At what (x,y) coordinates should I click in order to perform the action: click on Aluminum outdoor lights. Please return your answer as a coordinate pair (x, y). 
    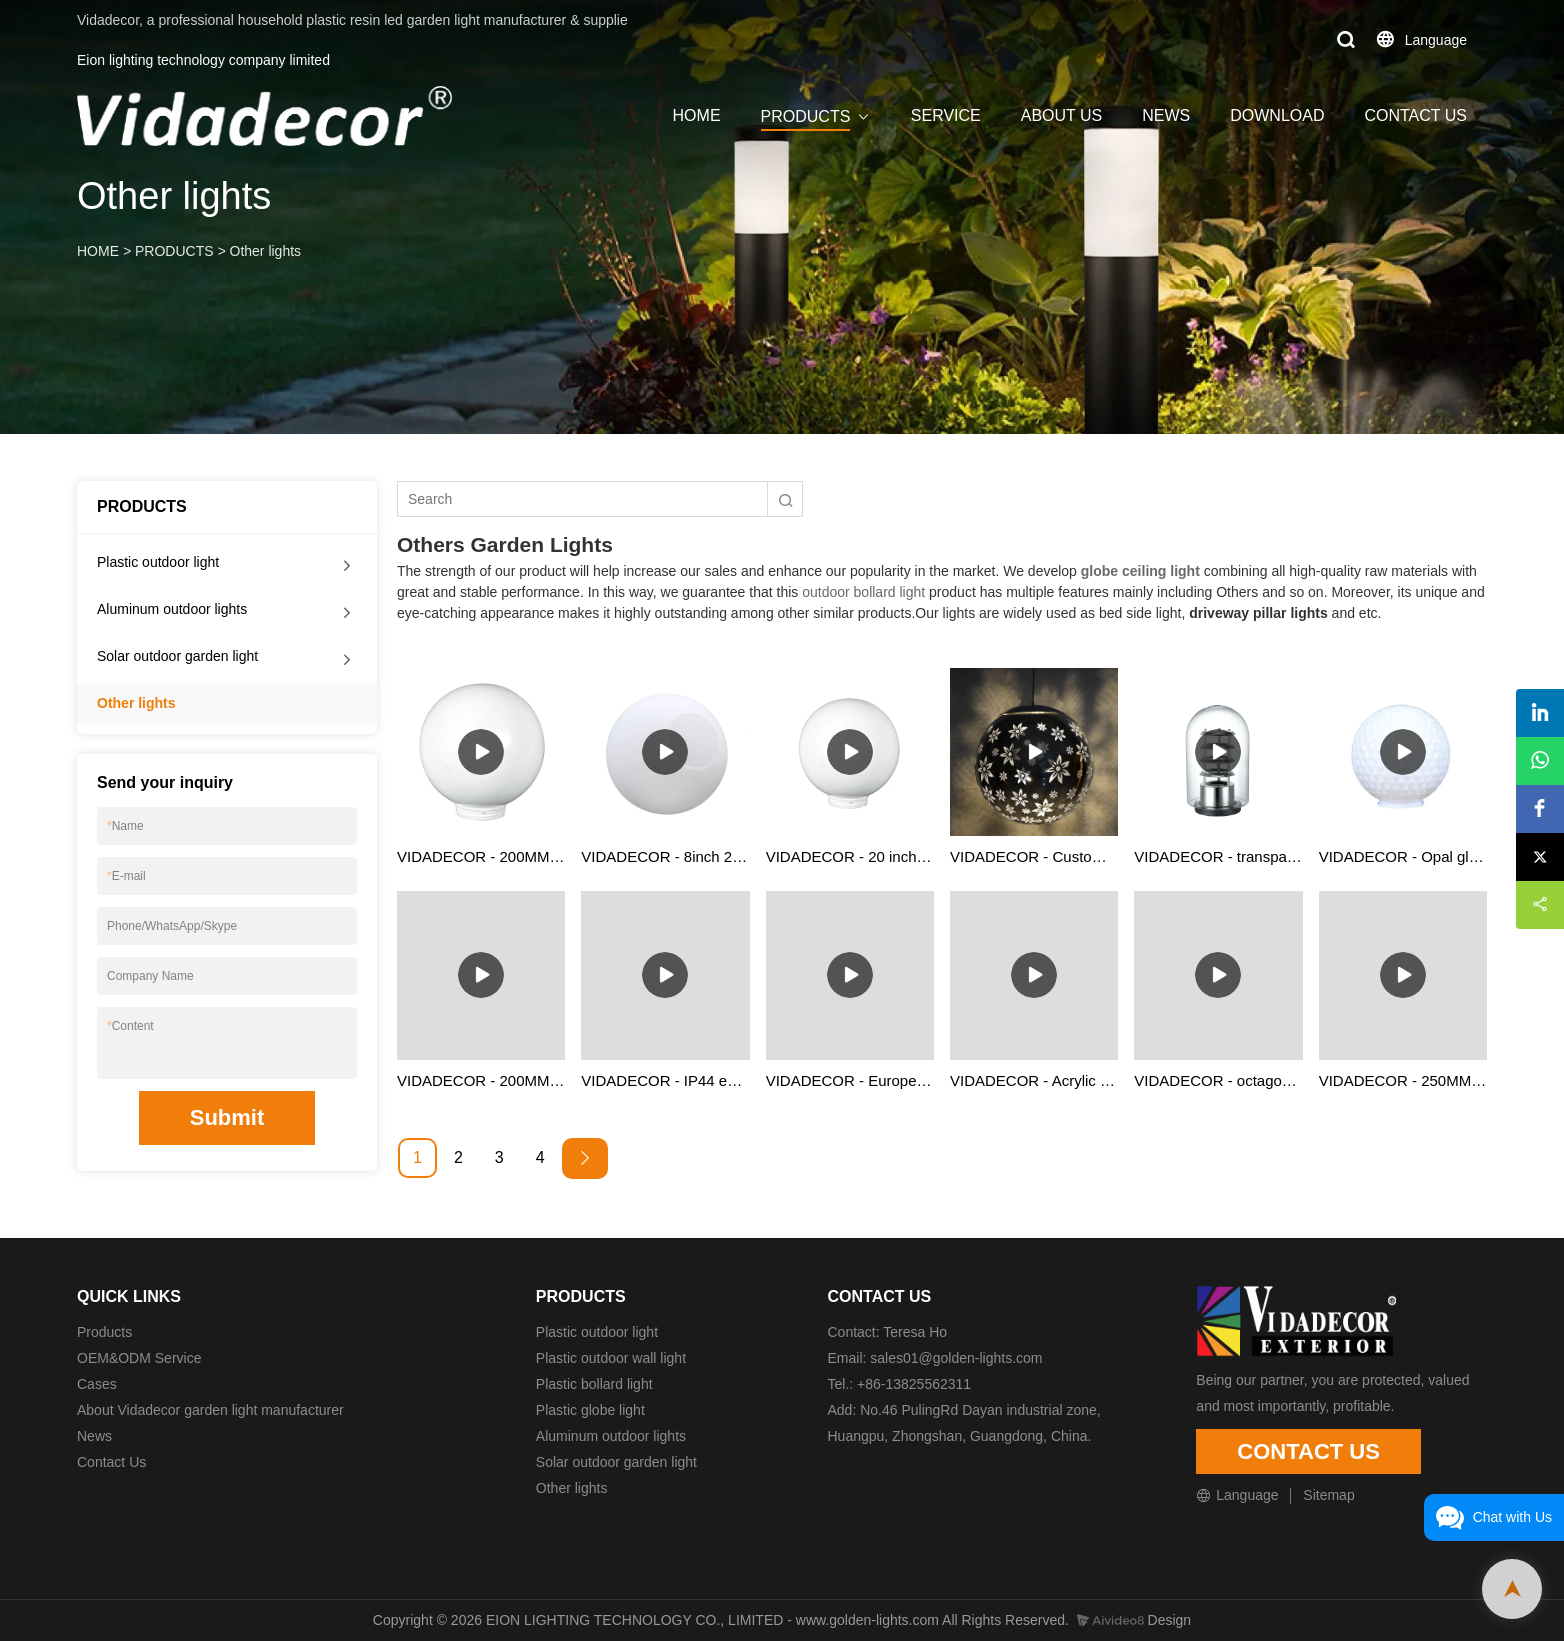
    Looking at the image, I should click on (172, 609).